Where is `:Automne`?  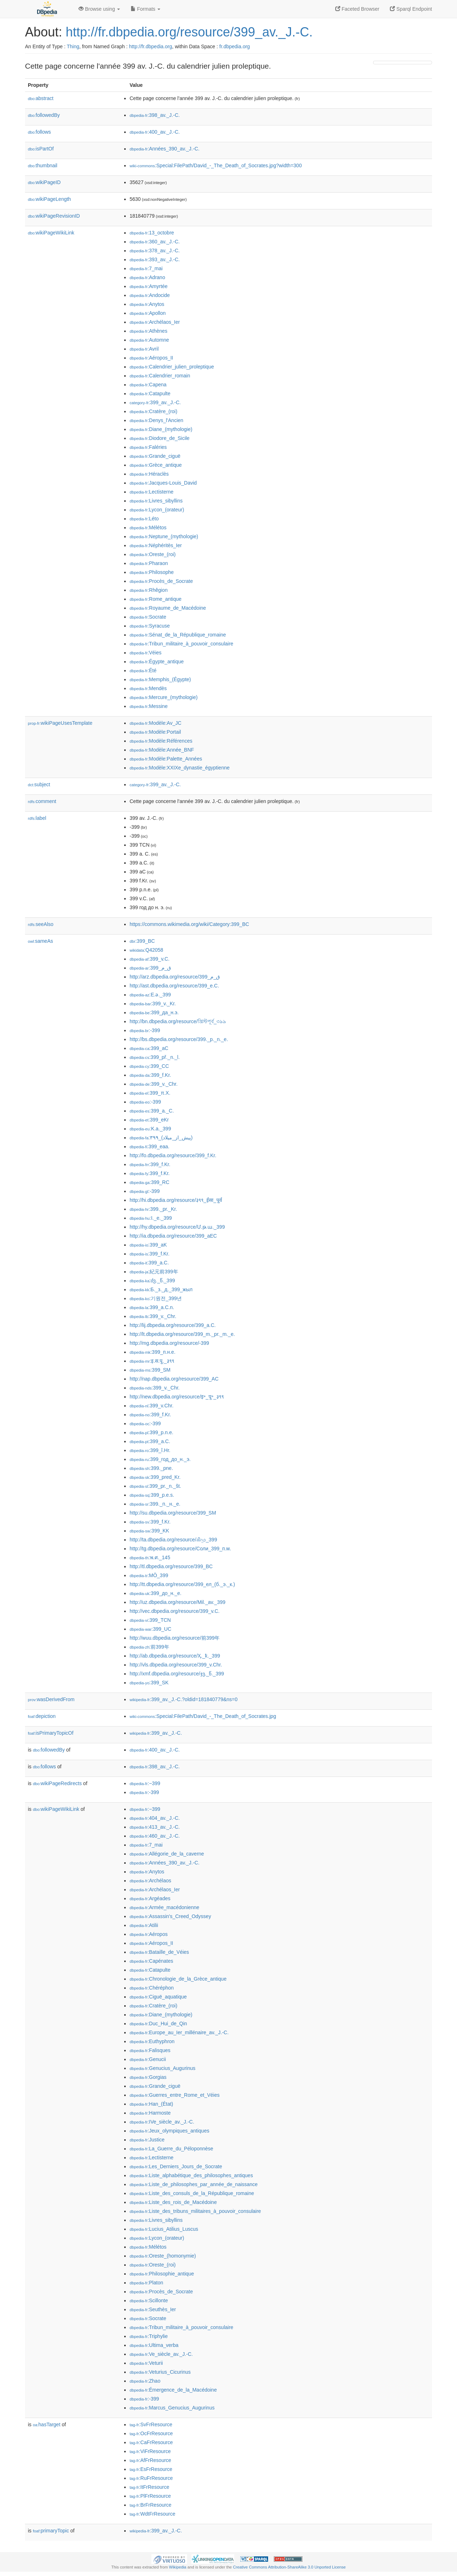 :Automne is located at coordinates (149, 340).